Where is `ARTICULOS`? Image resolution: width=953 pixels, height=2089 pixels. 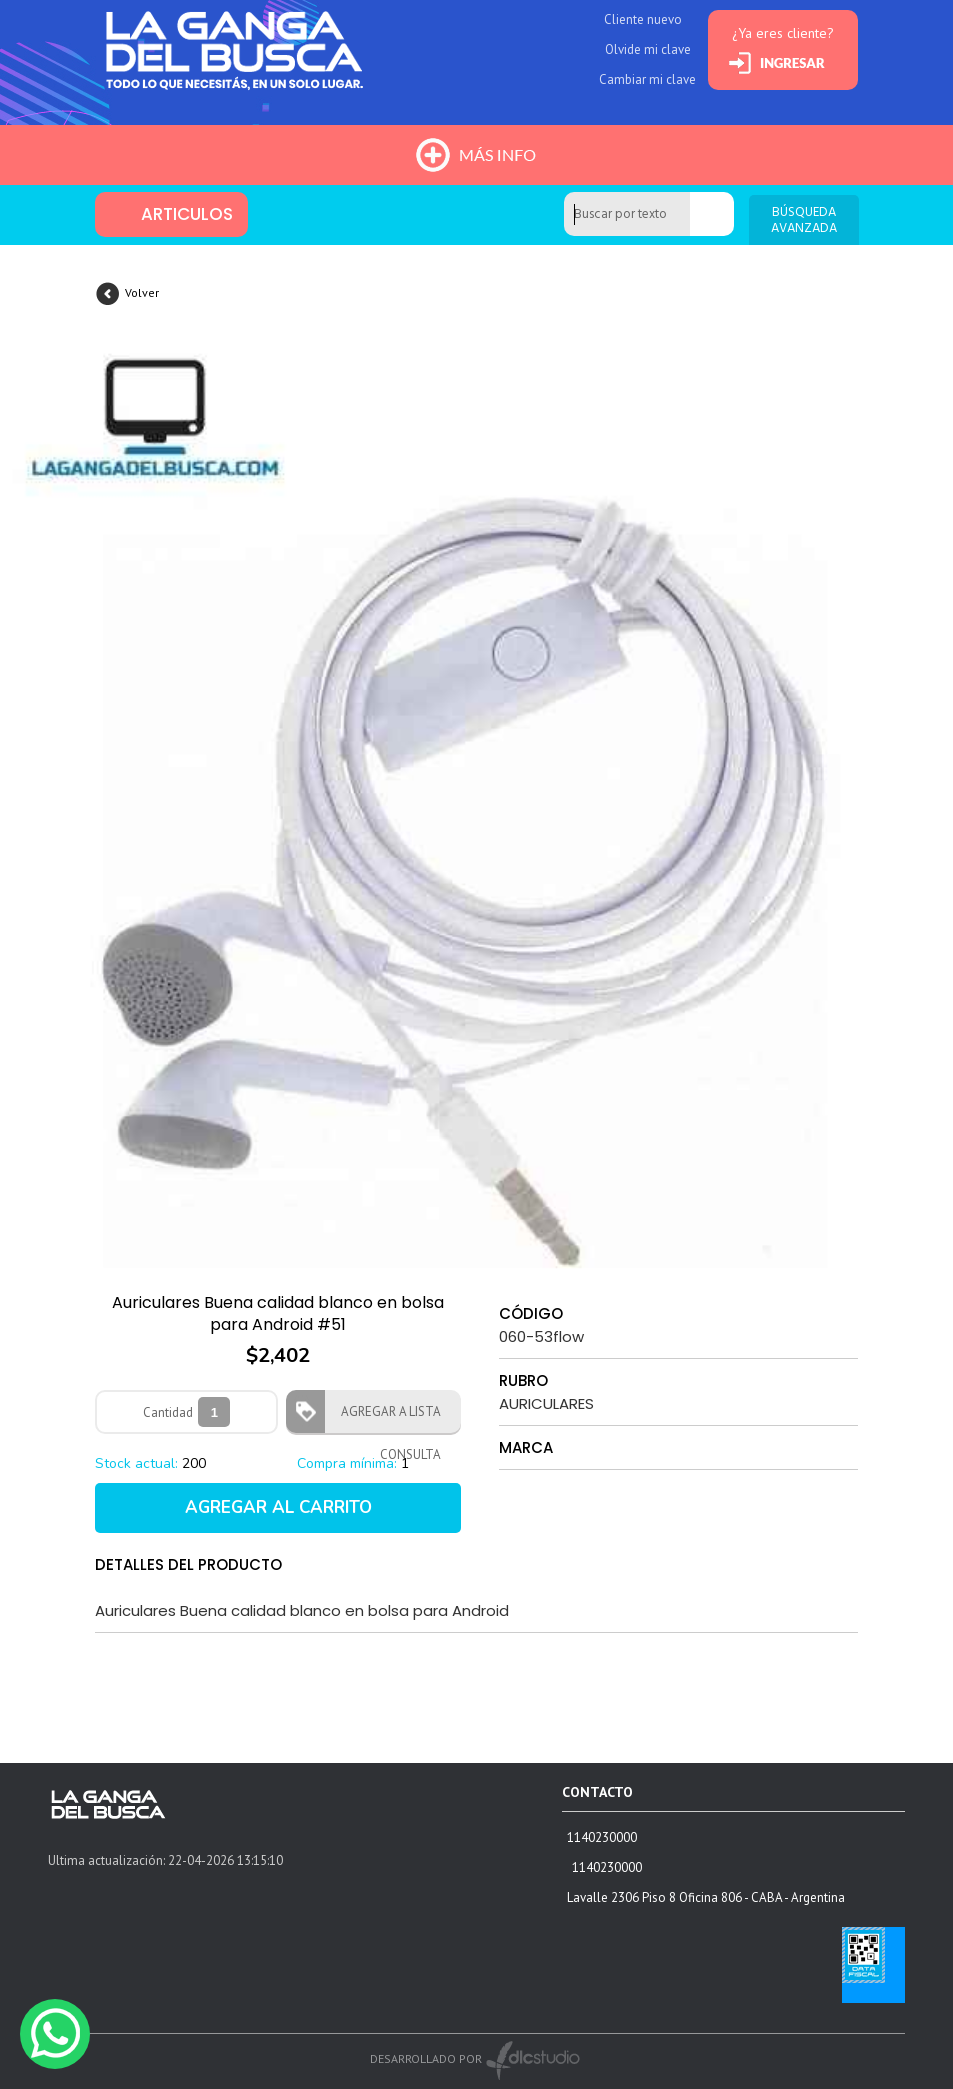
ARTICULOS is located at coordinates (187, 214).